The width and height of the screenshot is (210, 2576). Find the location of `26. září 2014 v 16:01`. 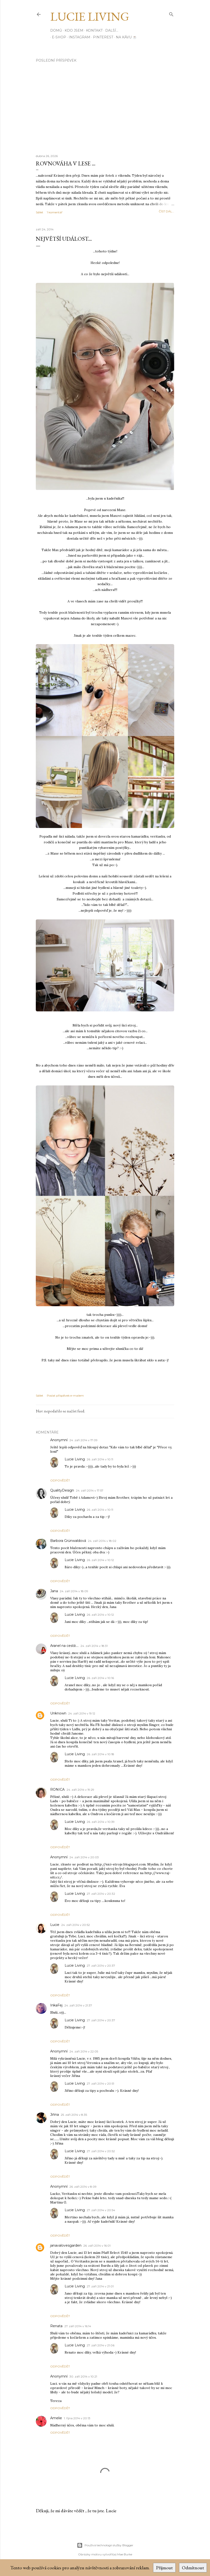

26. září 2014 v 16:01 is located at coordinates (97, 2245).